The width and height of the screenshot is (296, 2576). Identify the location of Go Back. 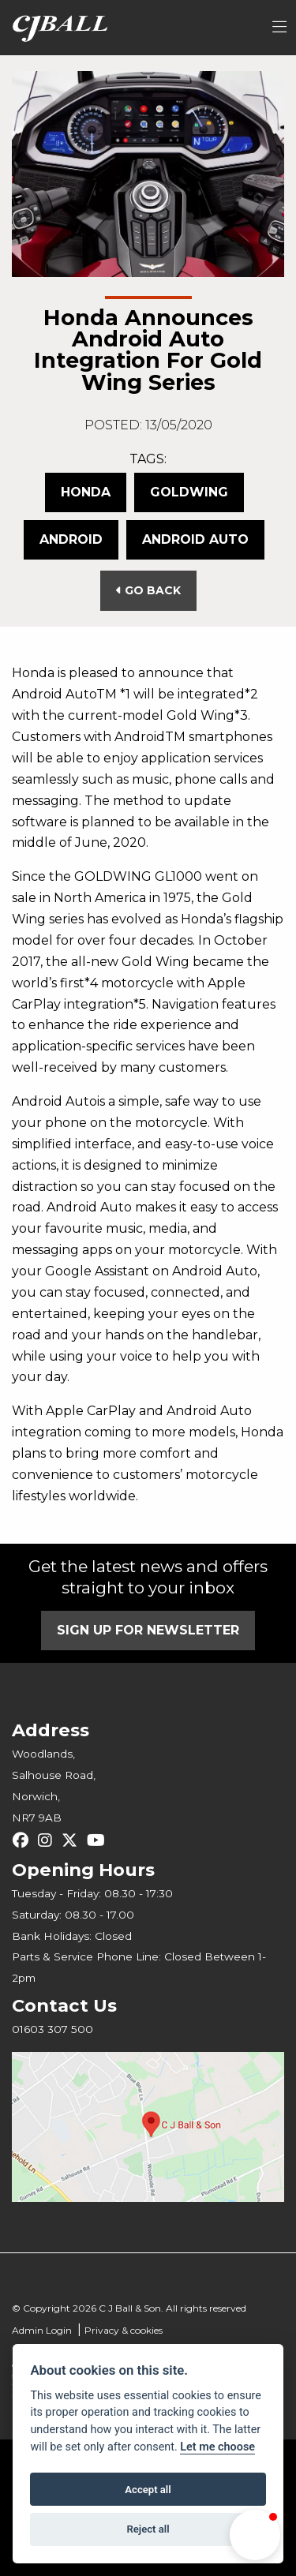
(148, 590).